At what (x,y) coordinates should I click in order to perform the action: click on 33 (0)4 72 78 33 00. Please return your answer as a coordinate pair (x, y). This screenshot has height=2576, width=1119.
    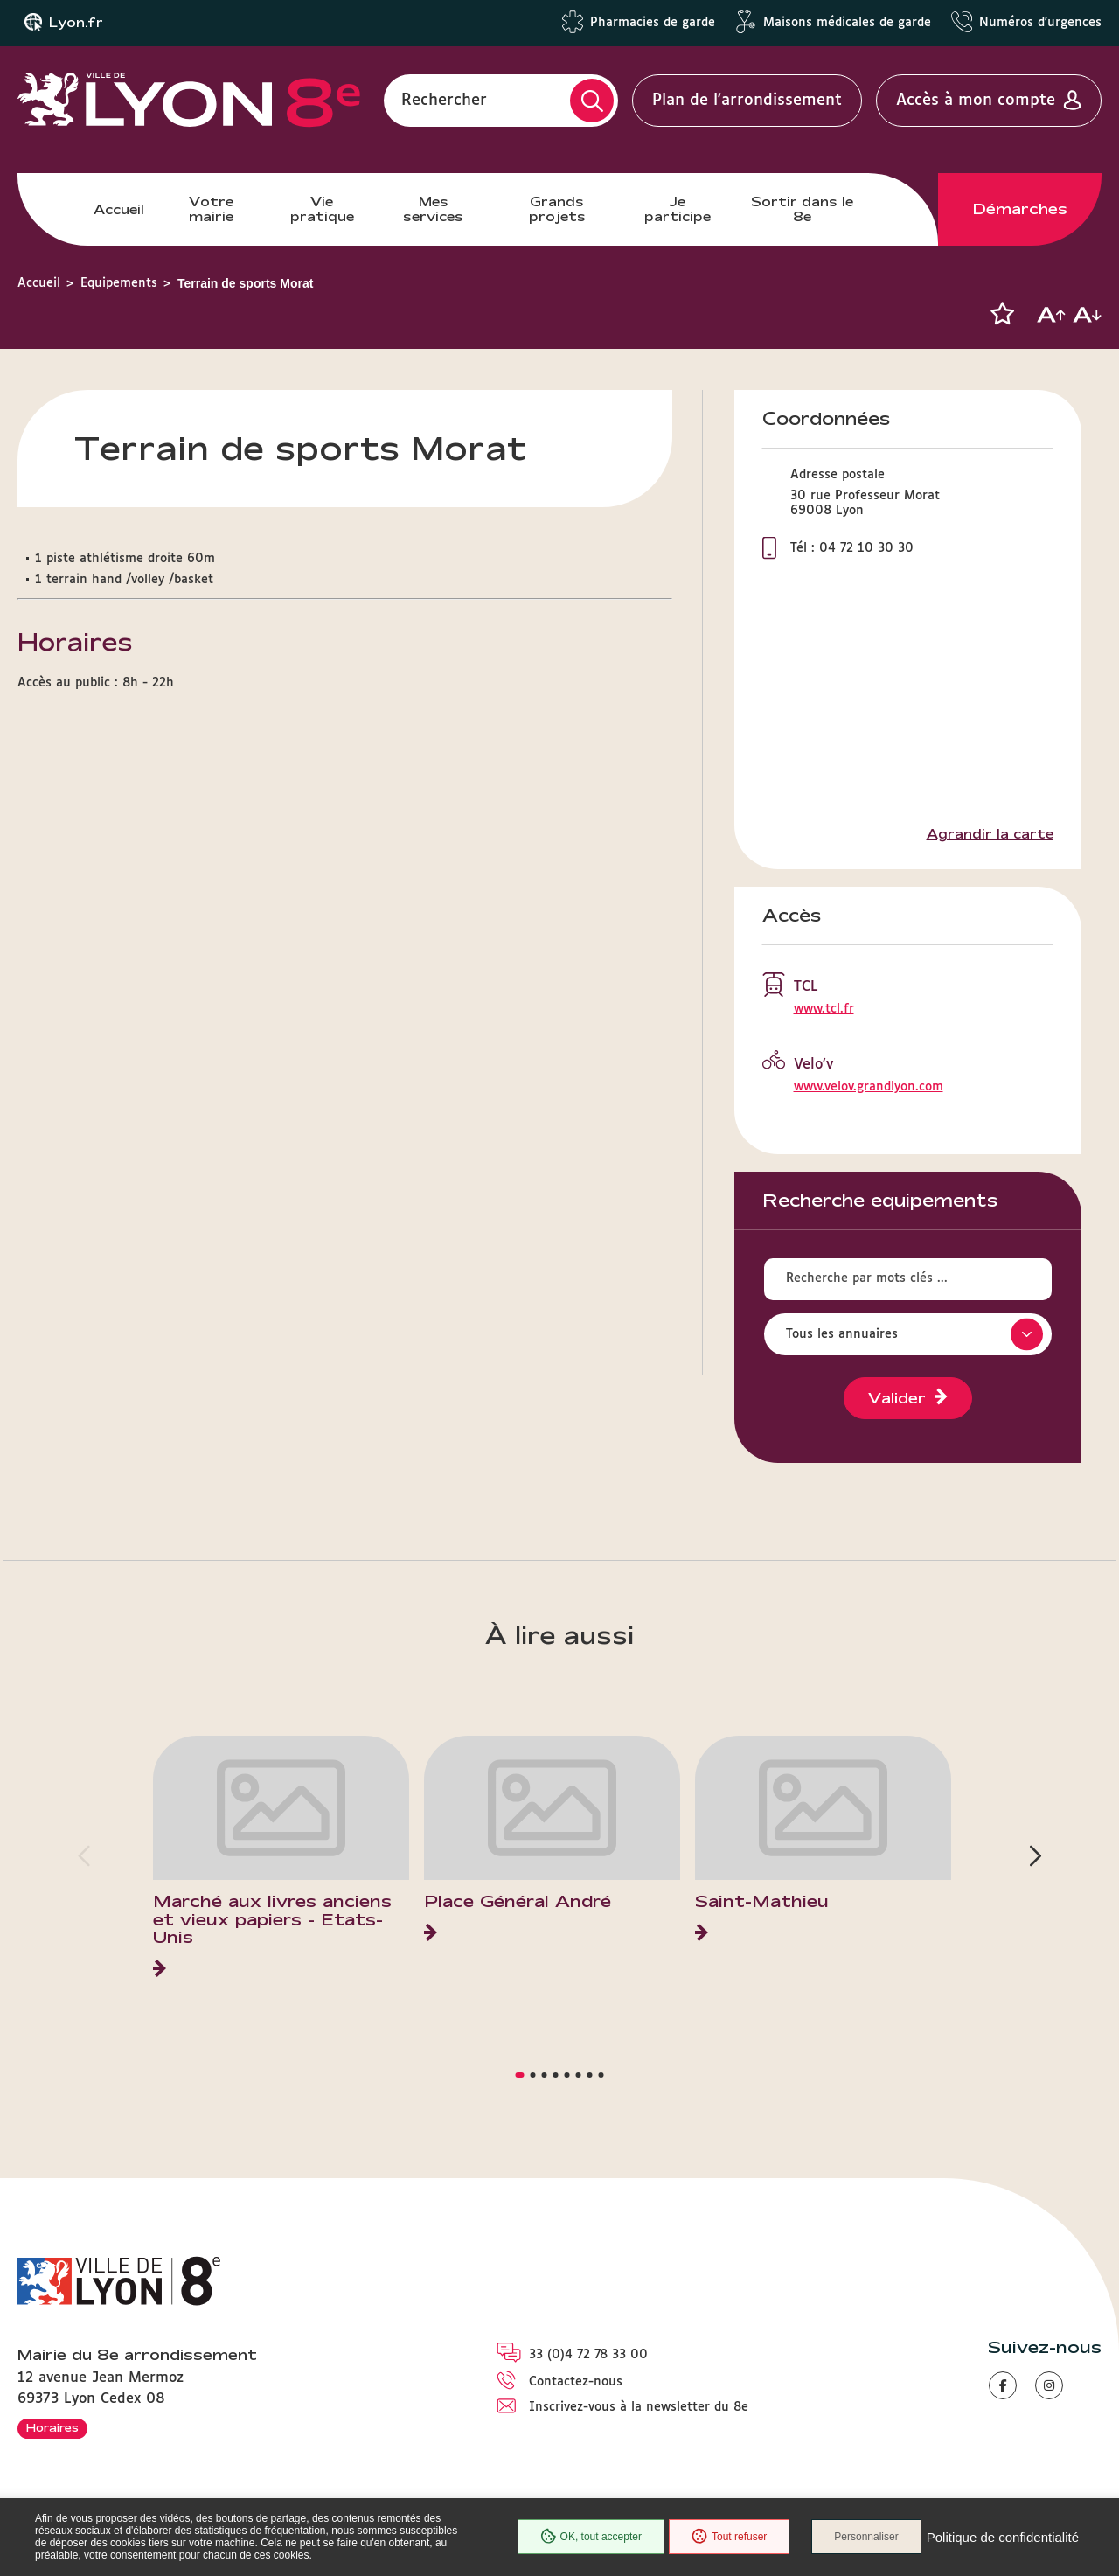
    Looking at the image, I should click on (588, 2355).